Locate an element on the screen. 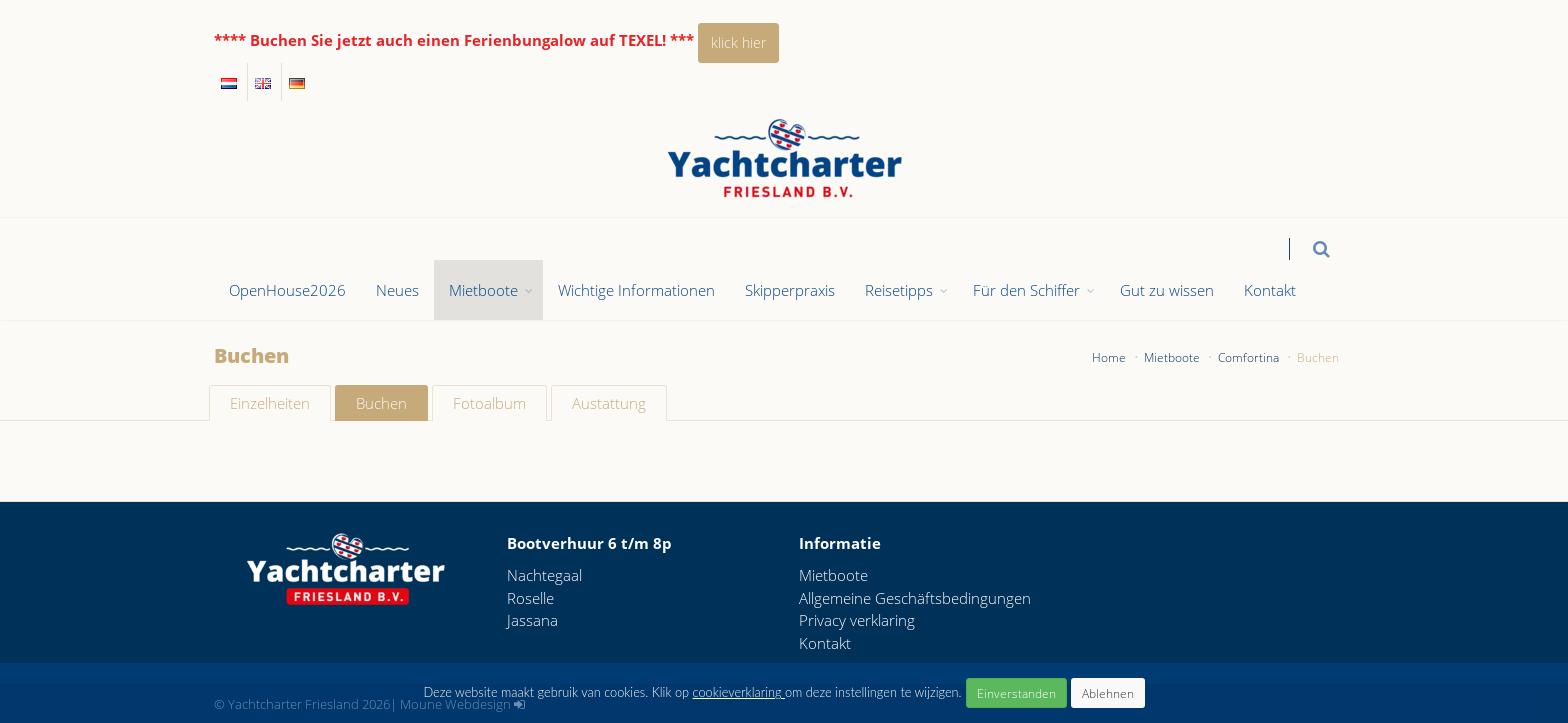  Kontakt is located at coordinates (1270, 290).